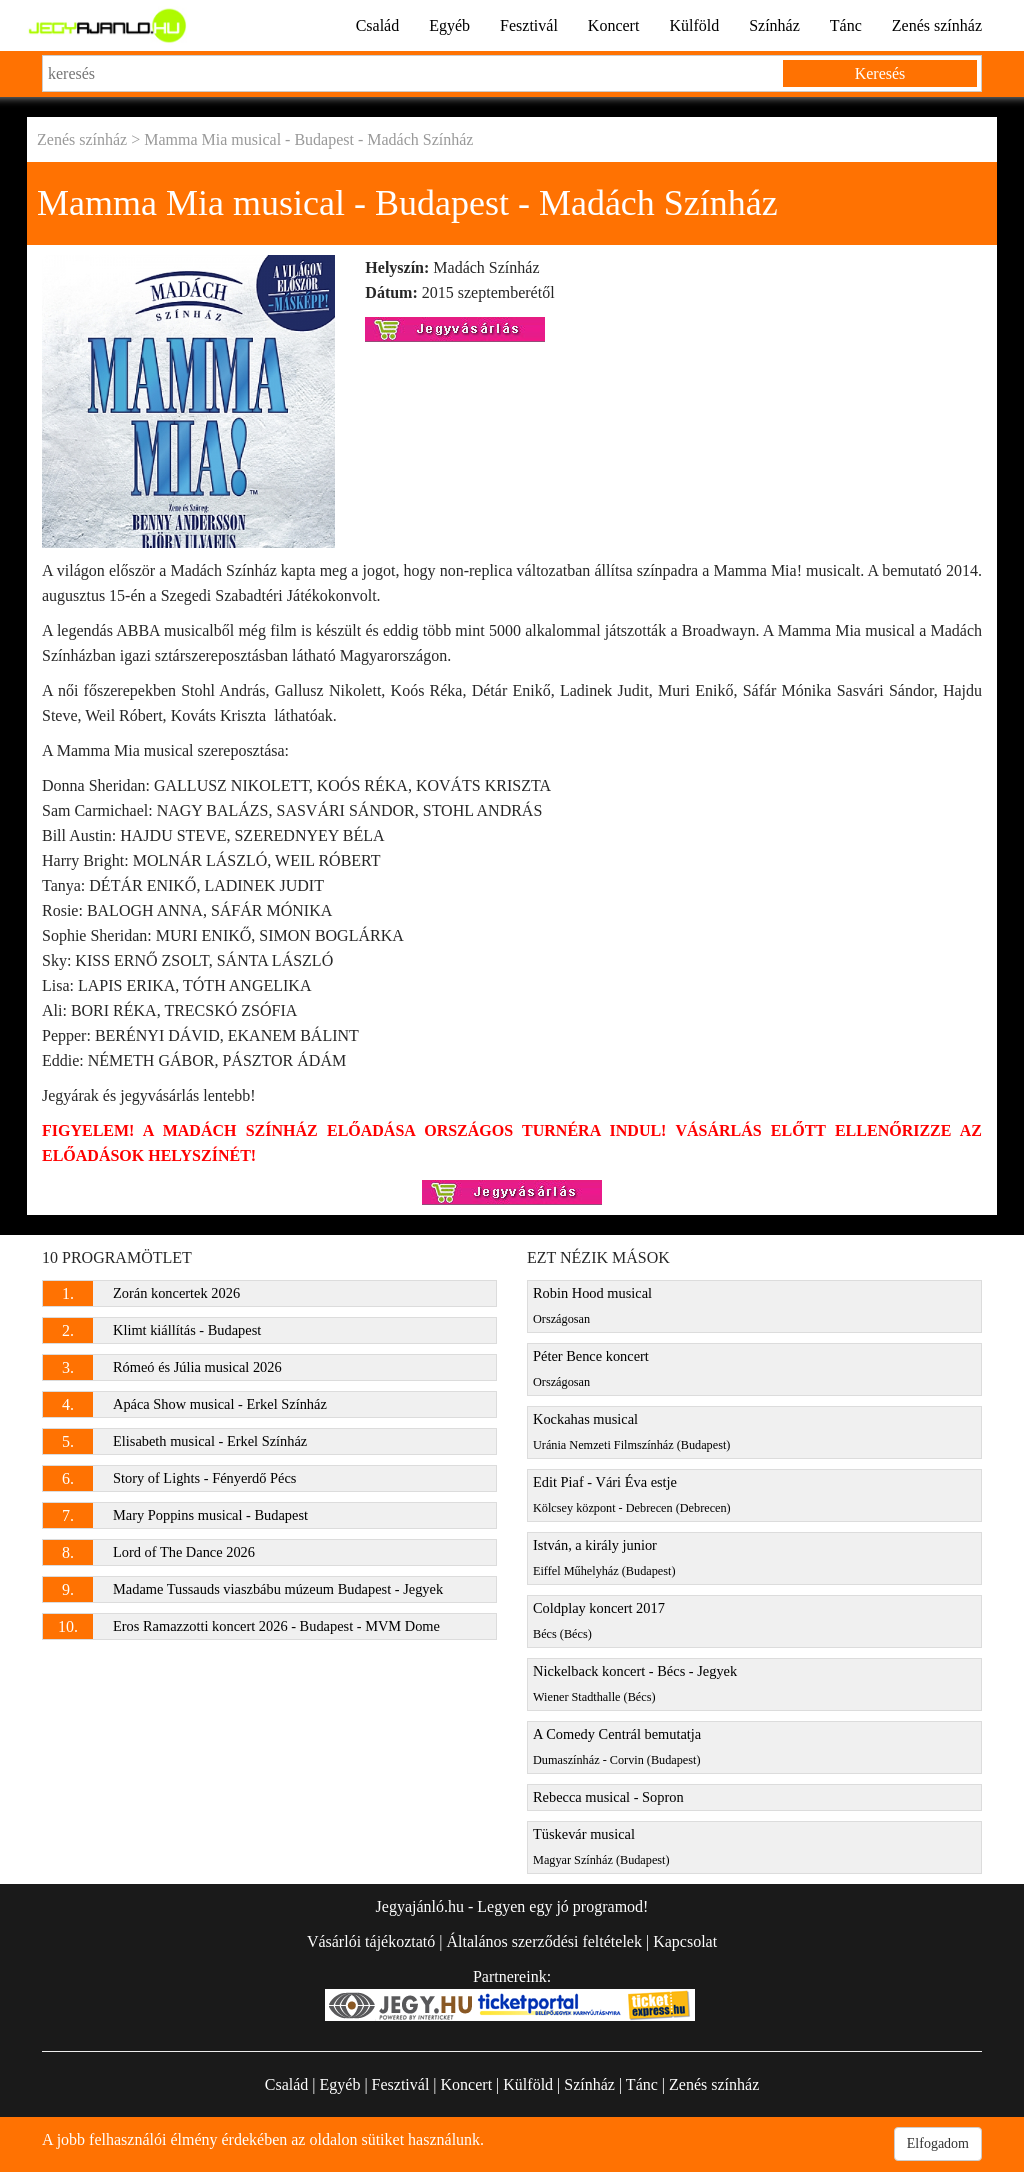 This screenshot has height=2172, width=1024. What do you see at coordinates (774, 25) in the screenshot?
I see `Színház` at bounding box center [774, 25].